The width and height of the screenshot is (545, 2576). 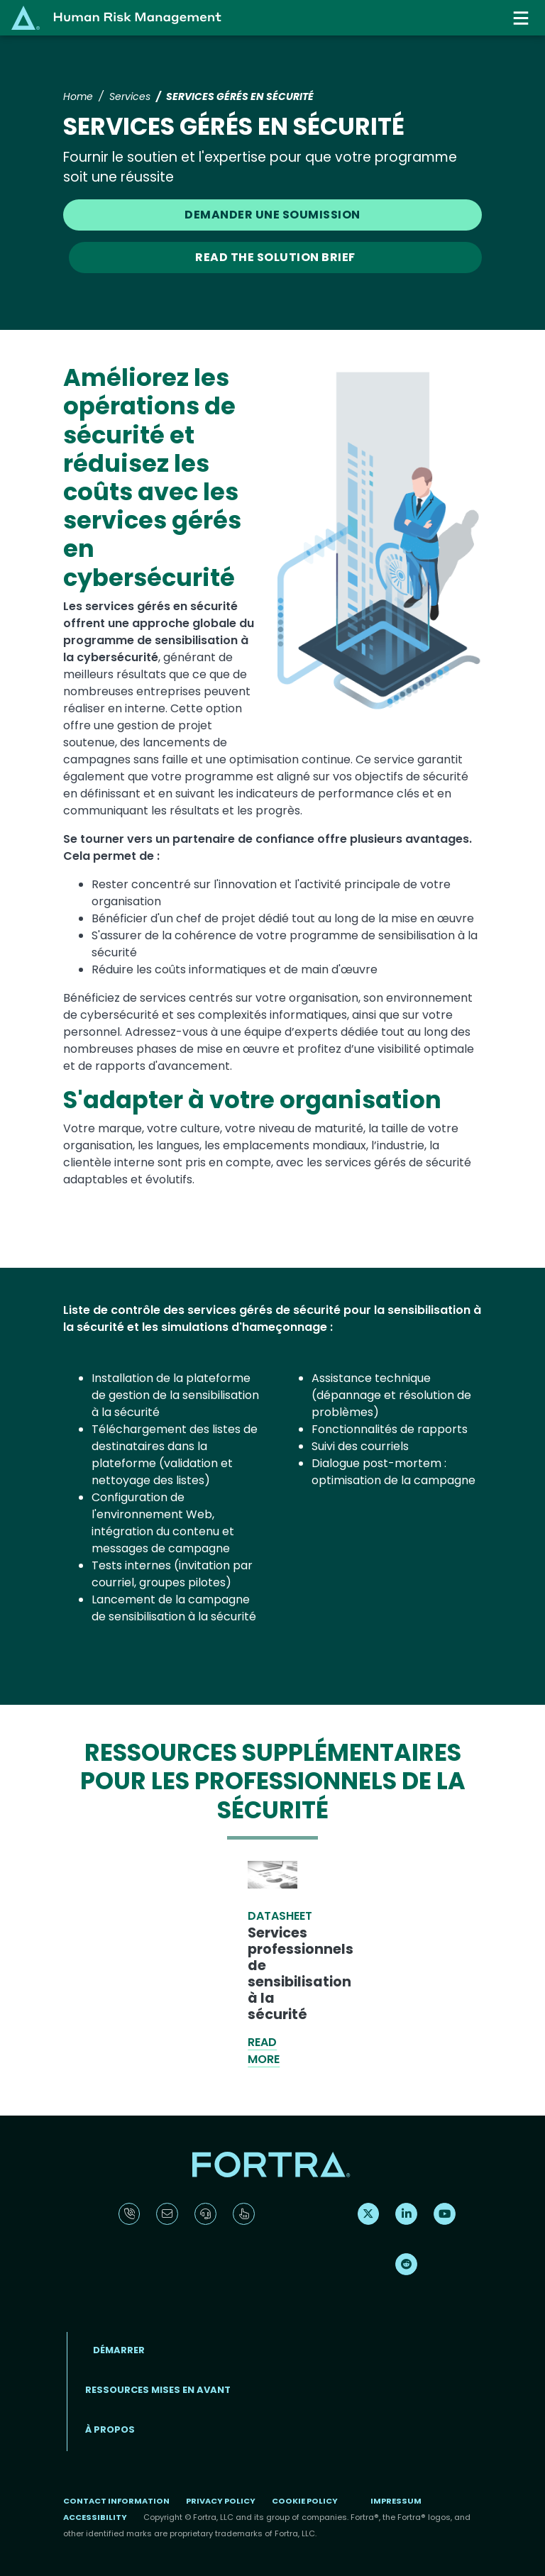 I want to click on Privacy Policy, so click(x=220, y=2500).